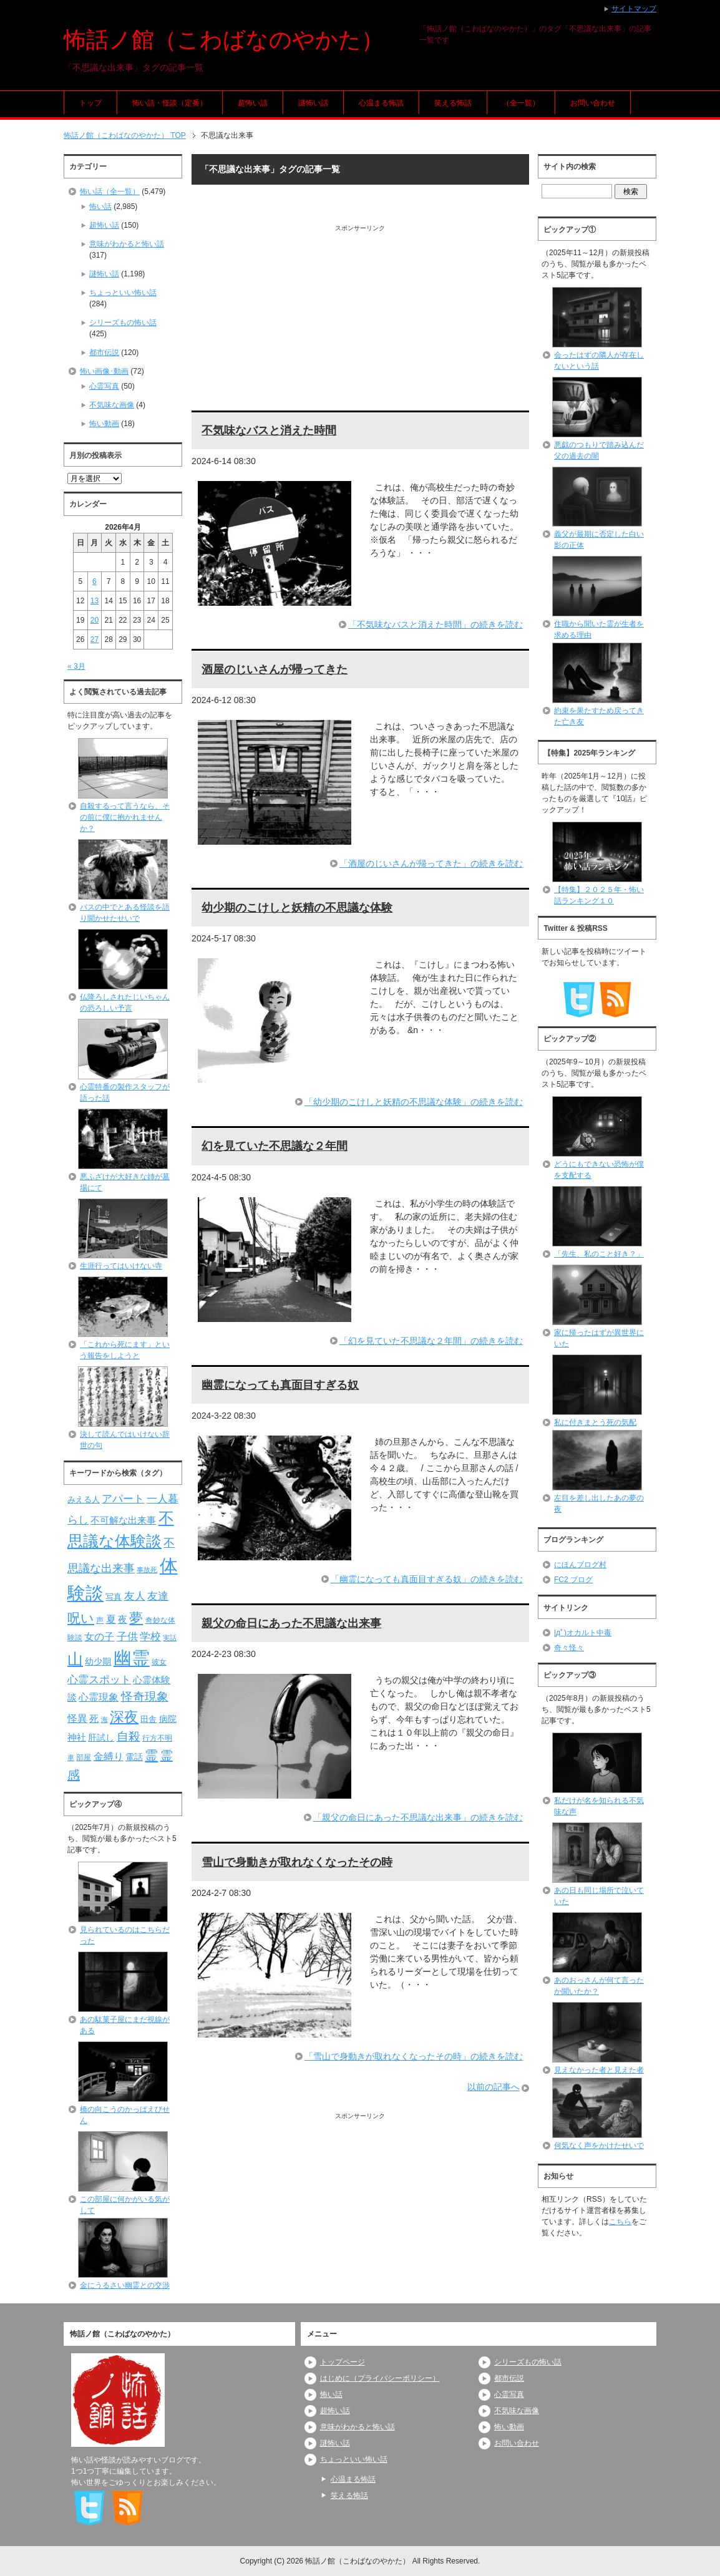 Image resolution: width=720 pixels, height=2576 pixels. Describe the element at coordinates (94, 600) in the screenshot. I see `13 [2026年4月13日 に投稿を公開]` at that location.